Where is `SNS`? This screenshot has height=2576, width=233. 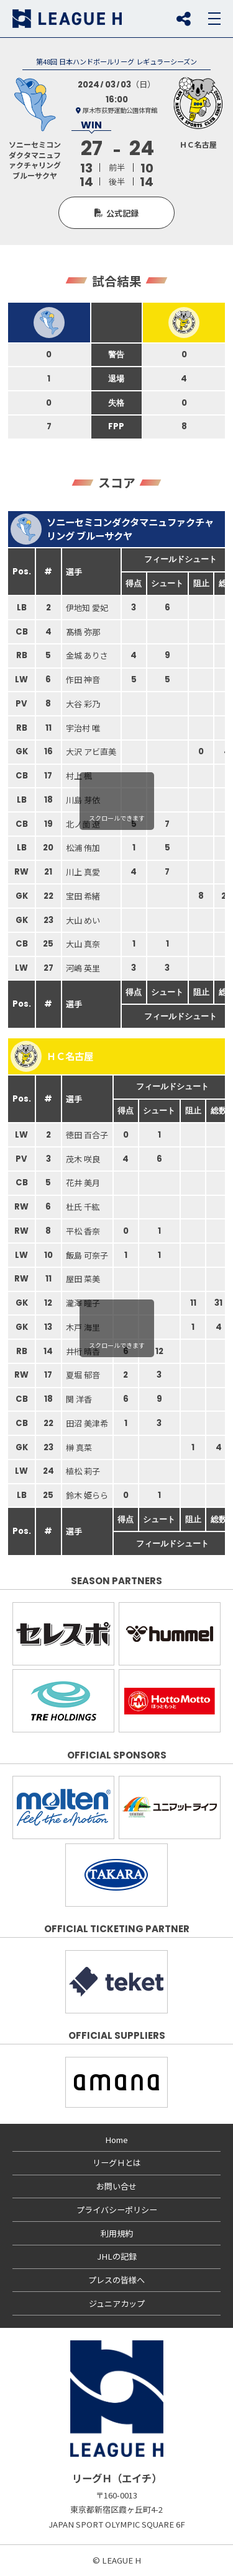
SNS is located at coordinates (183, 18).